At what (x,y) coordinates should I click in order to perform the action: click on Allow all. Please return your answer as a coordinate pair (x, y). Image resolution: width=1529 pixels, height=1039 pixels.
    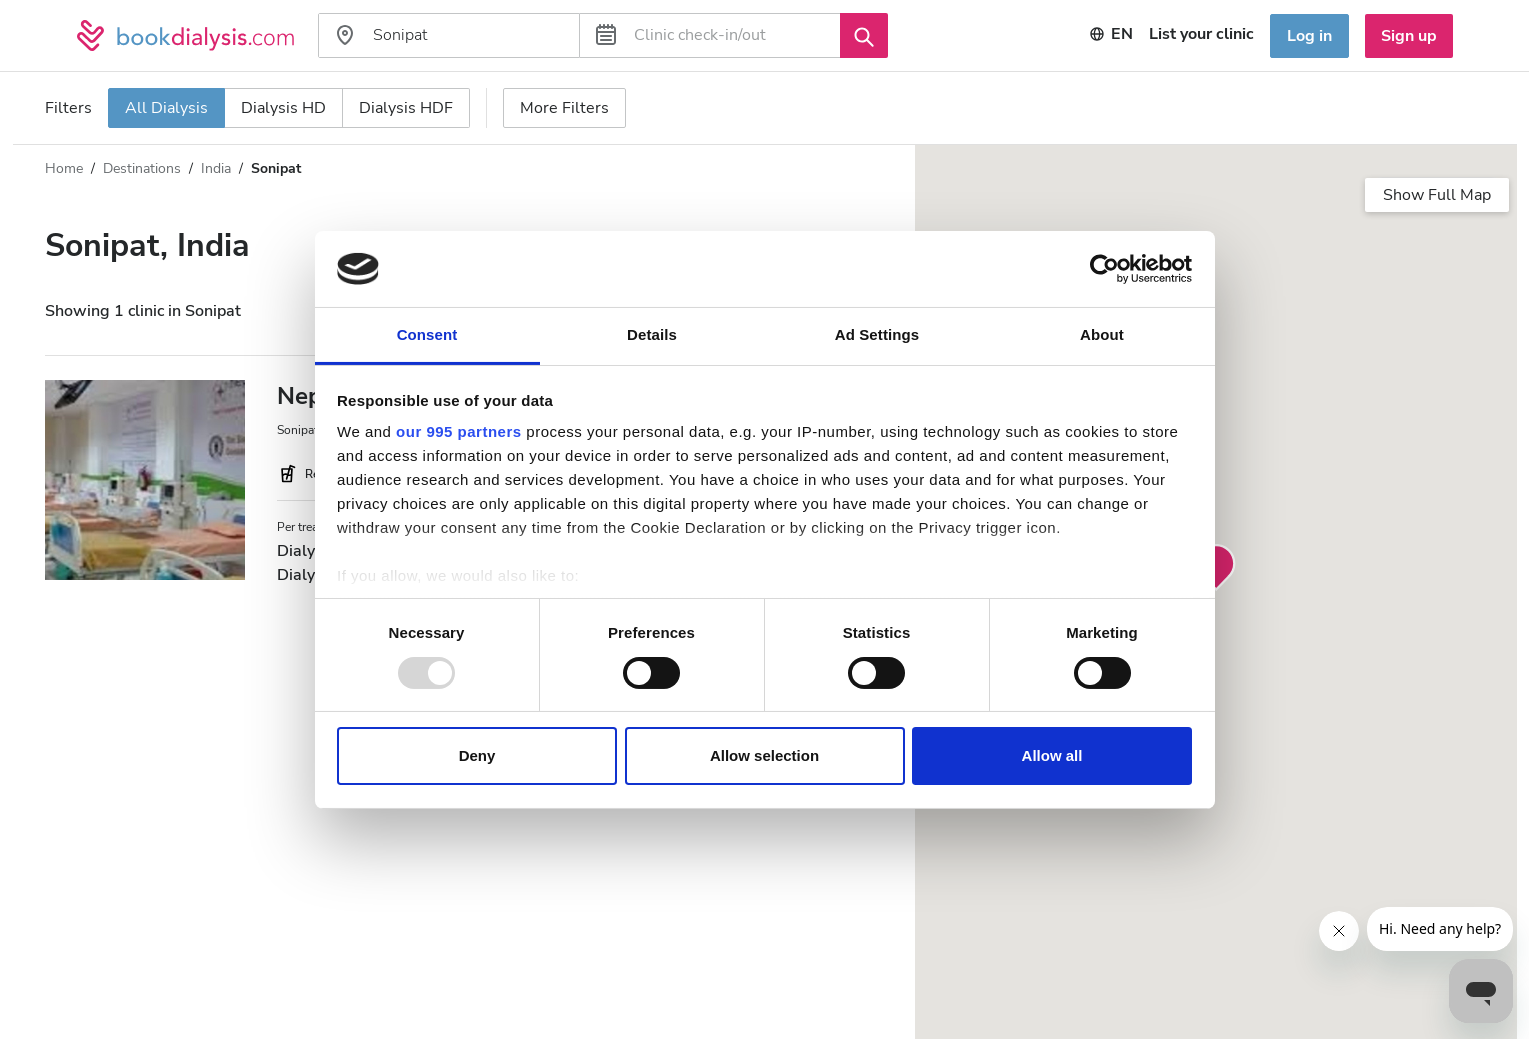
    Looking at the image, I should click on (1052, 755).